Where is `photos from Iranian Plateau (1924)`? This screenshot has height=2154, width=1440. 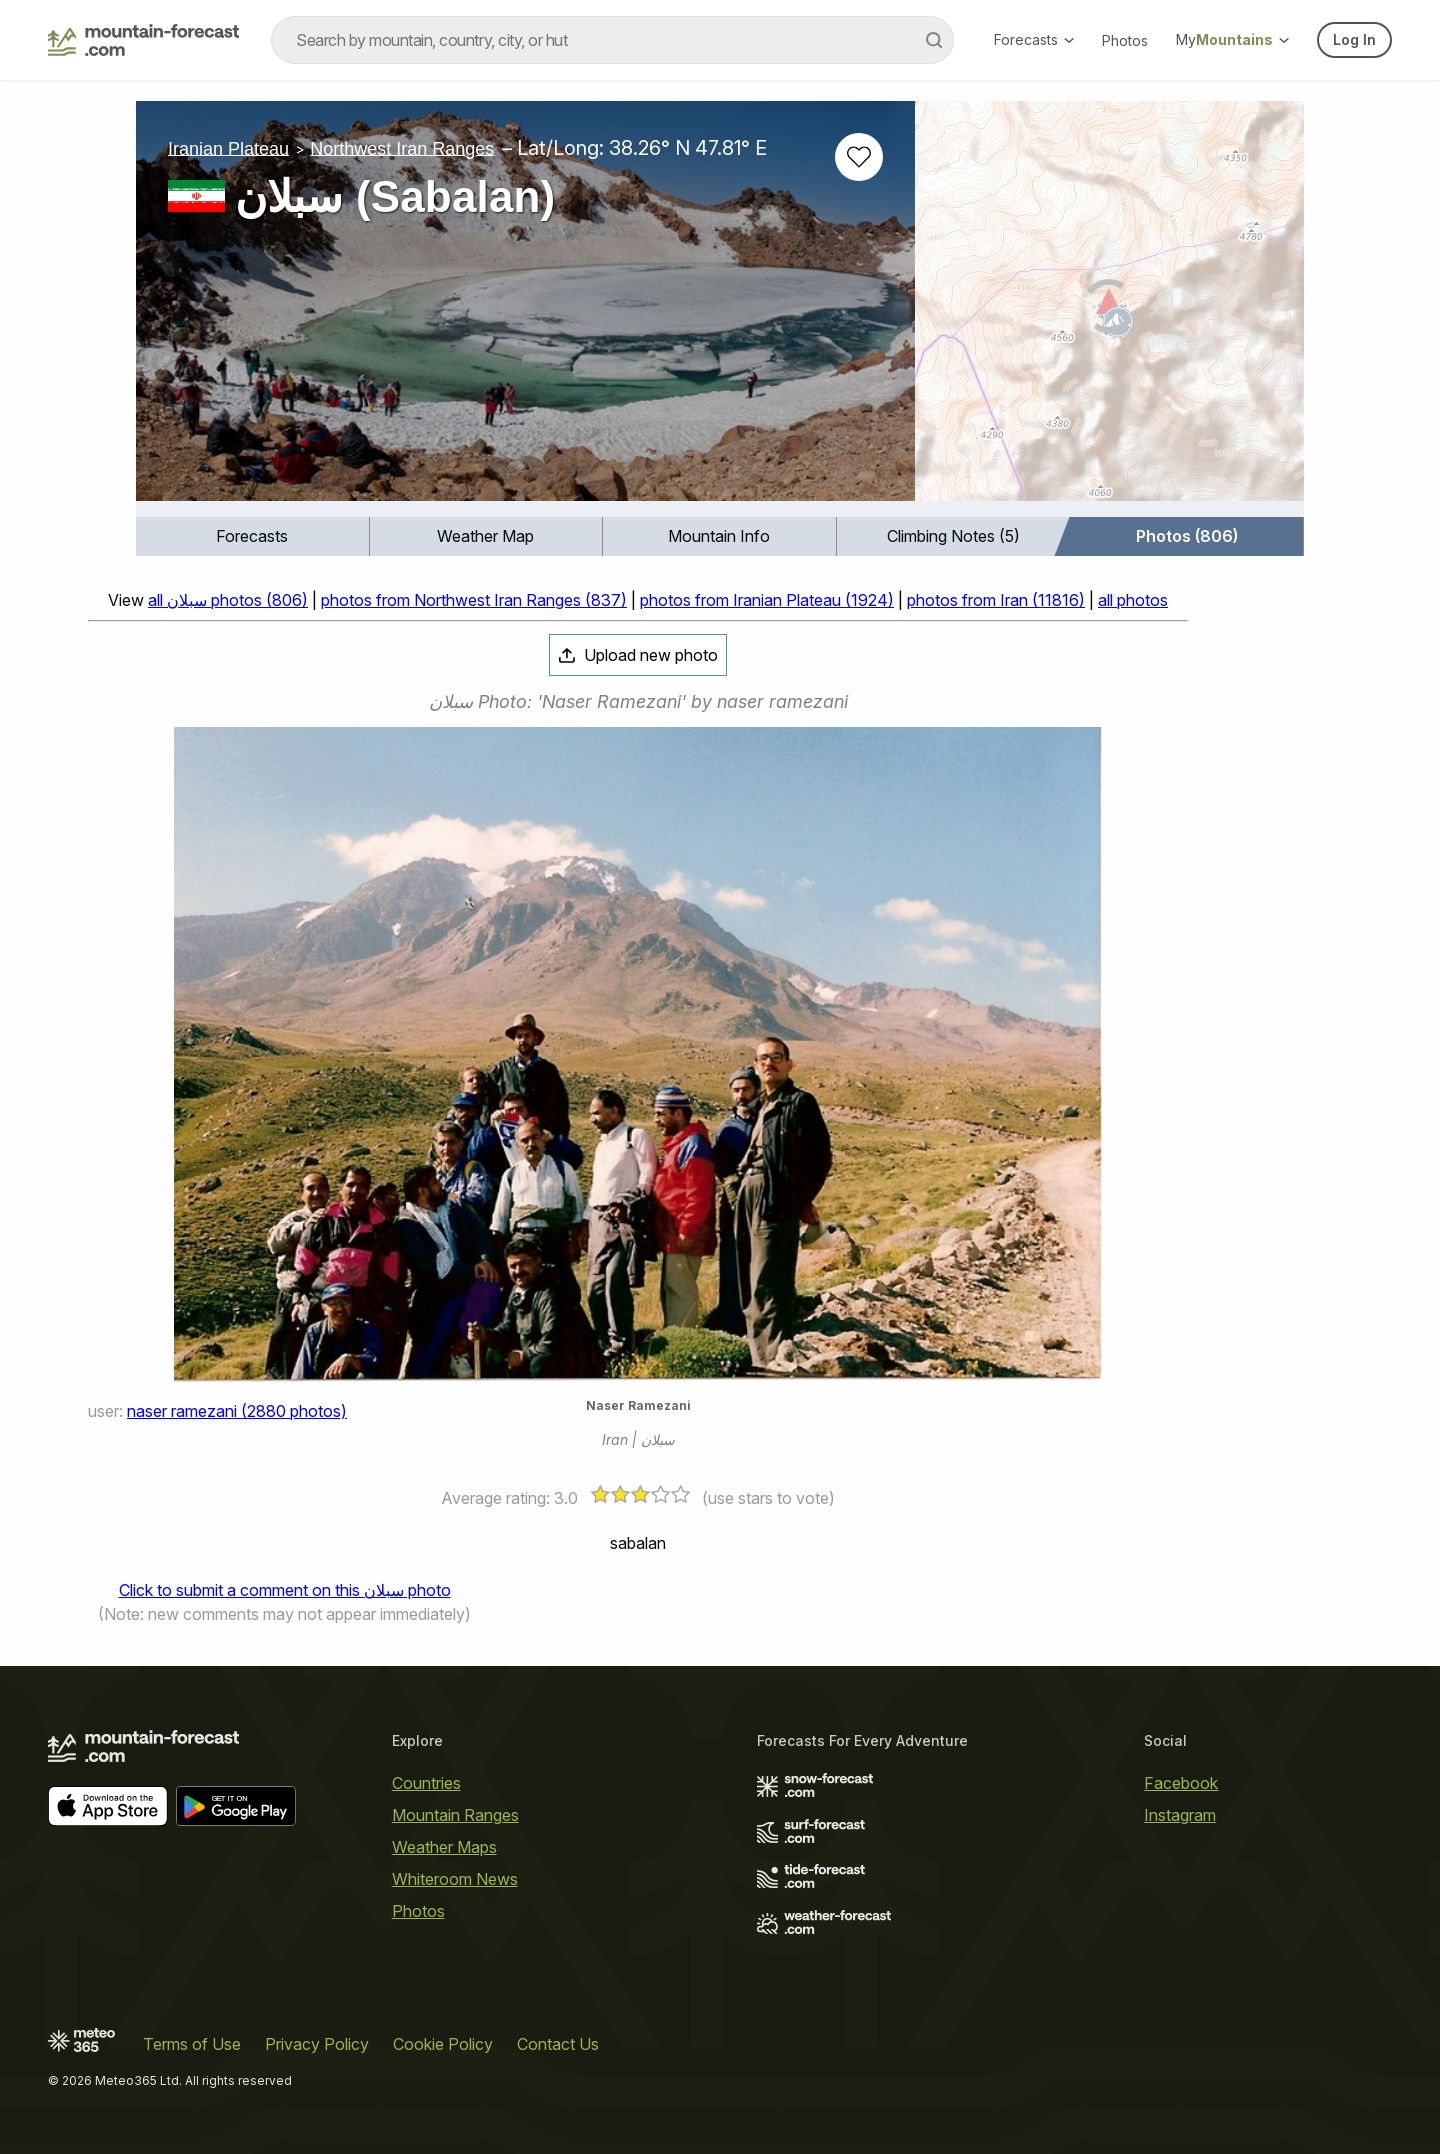
photos from Iranian Plateau (1924) is located at coordinates (767, 600).